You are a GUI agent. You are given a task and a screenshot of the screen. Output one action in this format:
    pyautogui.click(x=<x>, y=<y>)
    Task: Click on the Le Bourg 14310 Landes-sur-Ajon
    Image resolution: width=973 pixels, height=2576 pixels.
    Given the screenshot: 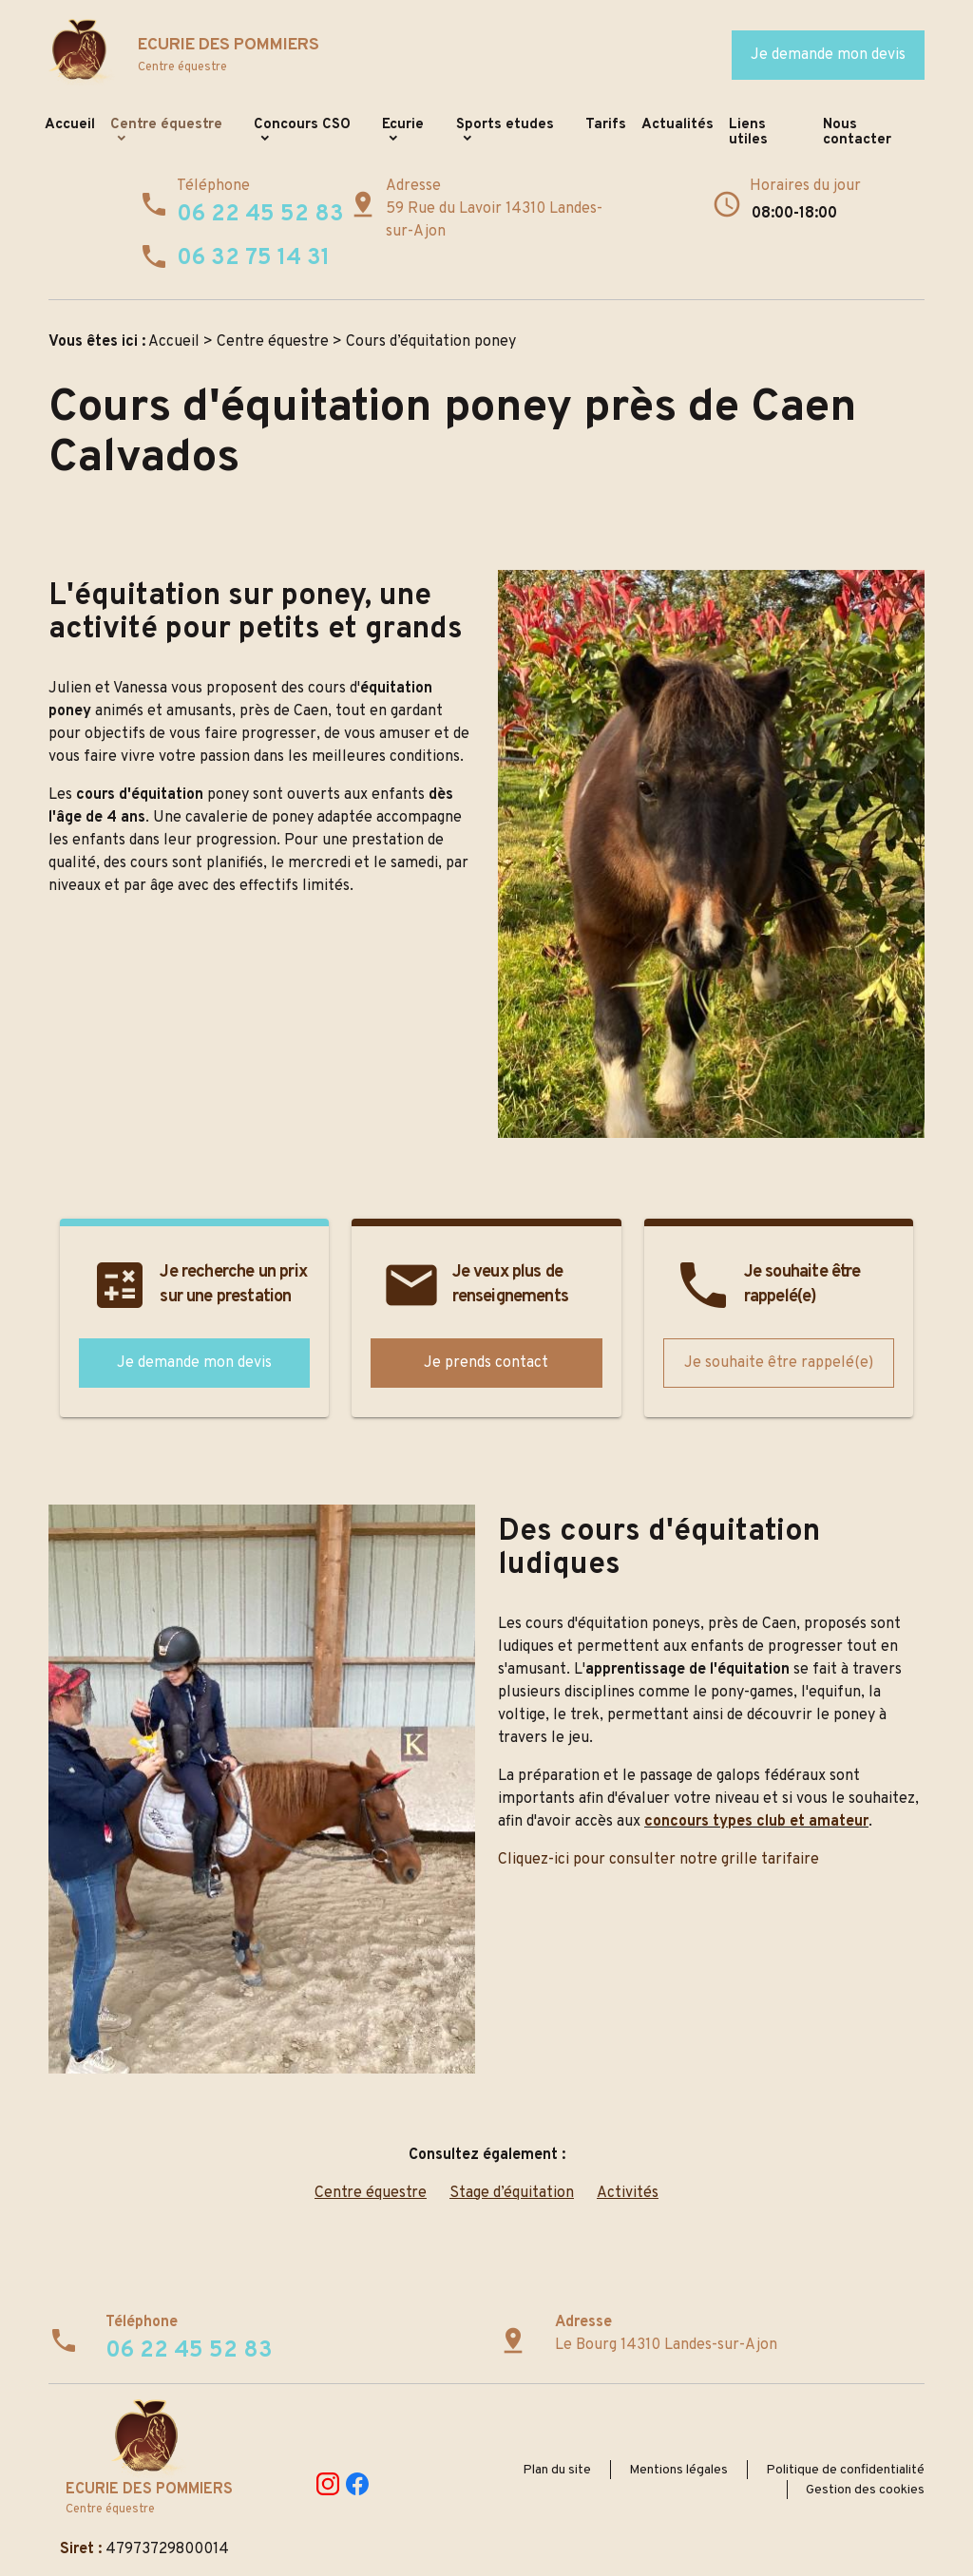 What is the action you would take?
    pyautogui.click(x=666, y=2345)
    